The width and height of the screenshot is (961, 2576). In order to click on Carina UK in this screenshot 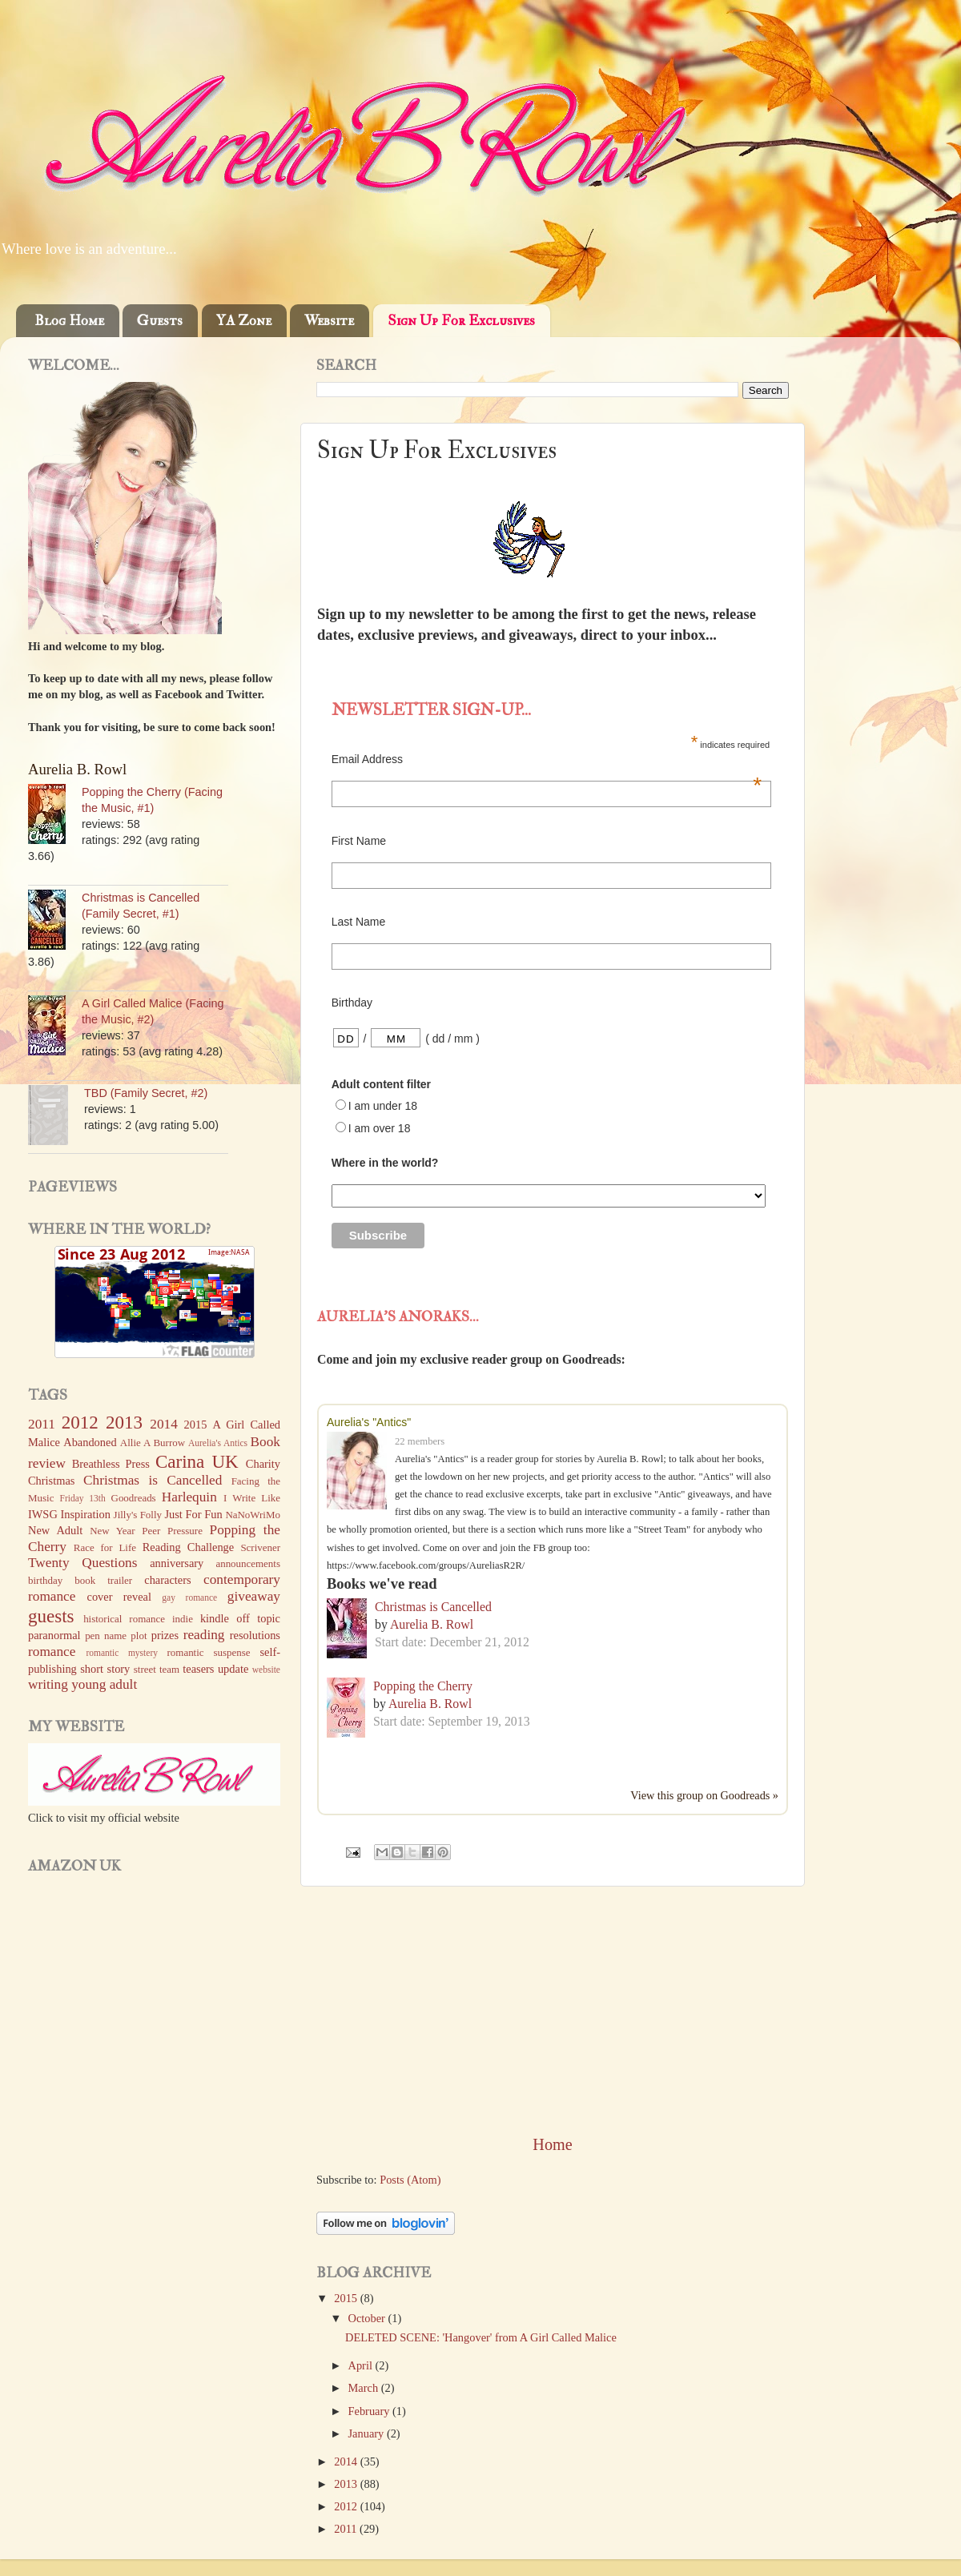, I will do `click(197, 1461)`.